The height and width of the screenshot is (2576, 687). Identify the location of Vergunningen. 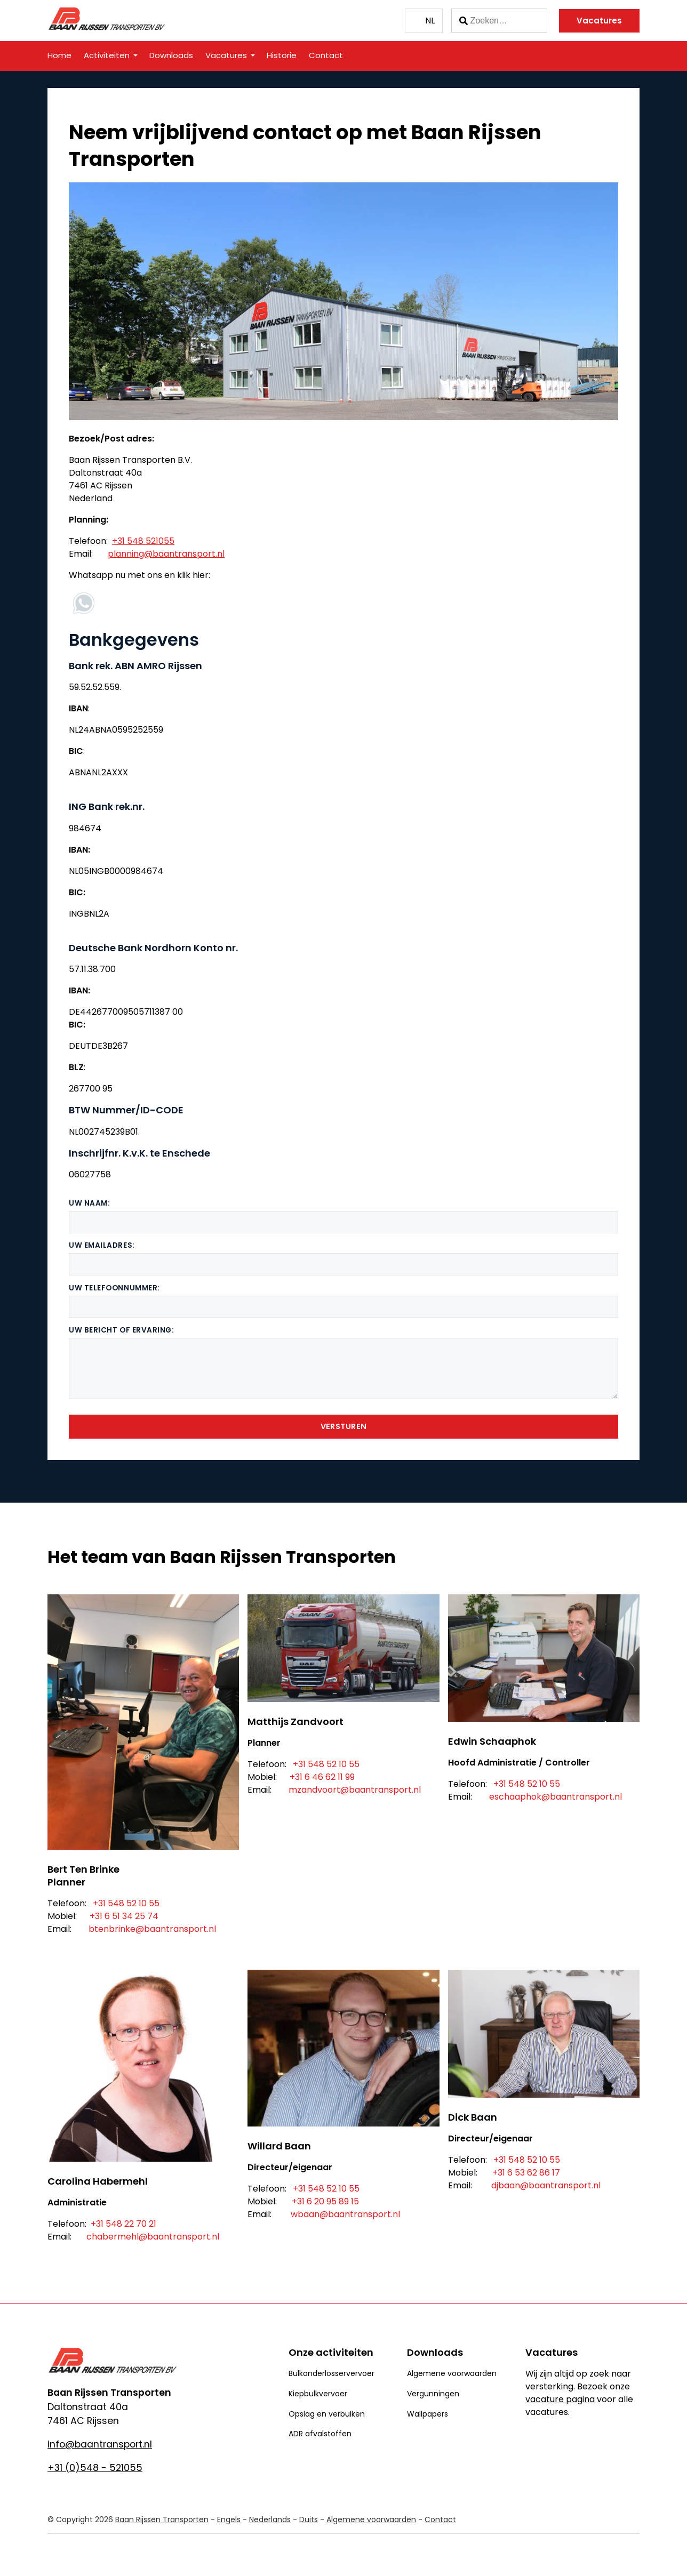
(433, 2393).